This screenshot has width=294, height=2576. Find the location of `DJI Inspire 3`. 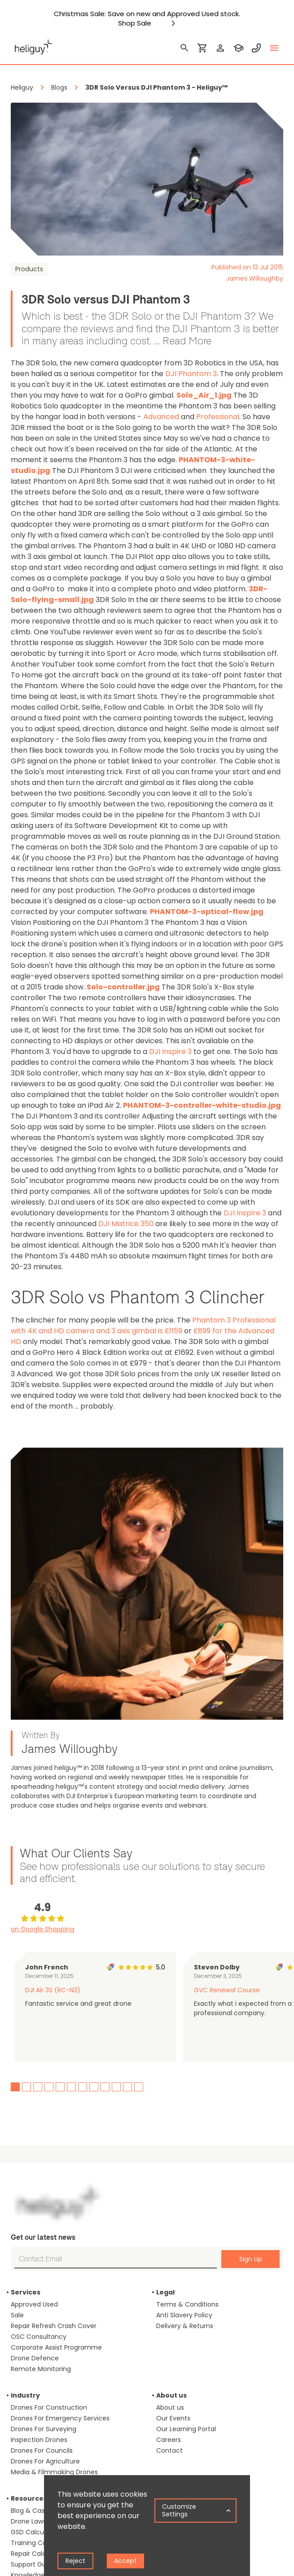

DJI Inspire 3 is located at coordinates (170, 1051).